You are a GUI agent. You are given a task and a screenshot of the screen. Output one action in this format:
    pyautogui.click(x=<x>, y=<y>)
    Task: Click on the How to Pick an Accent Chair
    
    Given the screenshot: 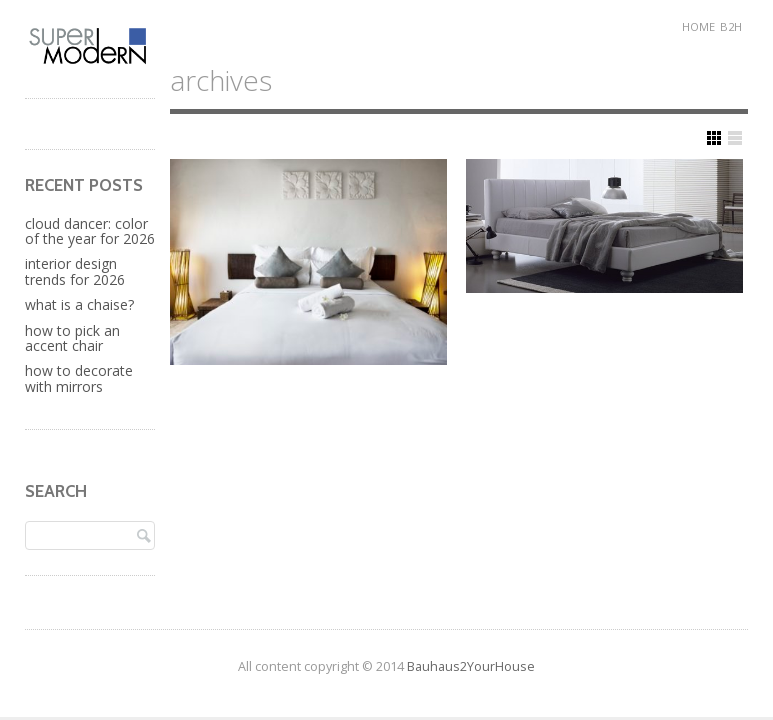 What is the action you would take?
    pyautogui.click(x=72, y=338)
    